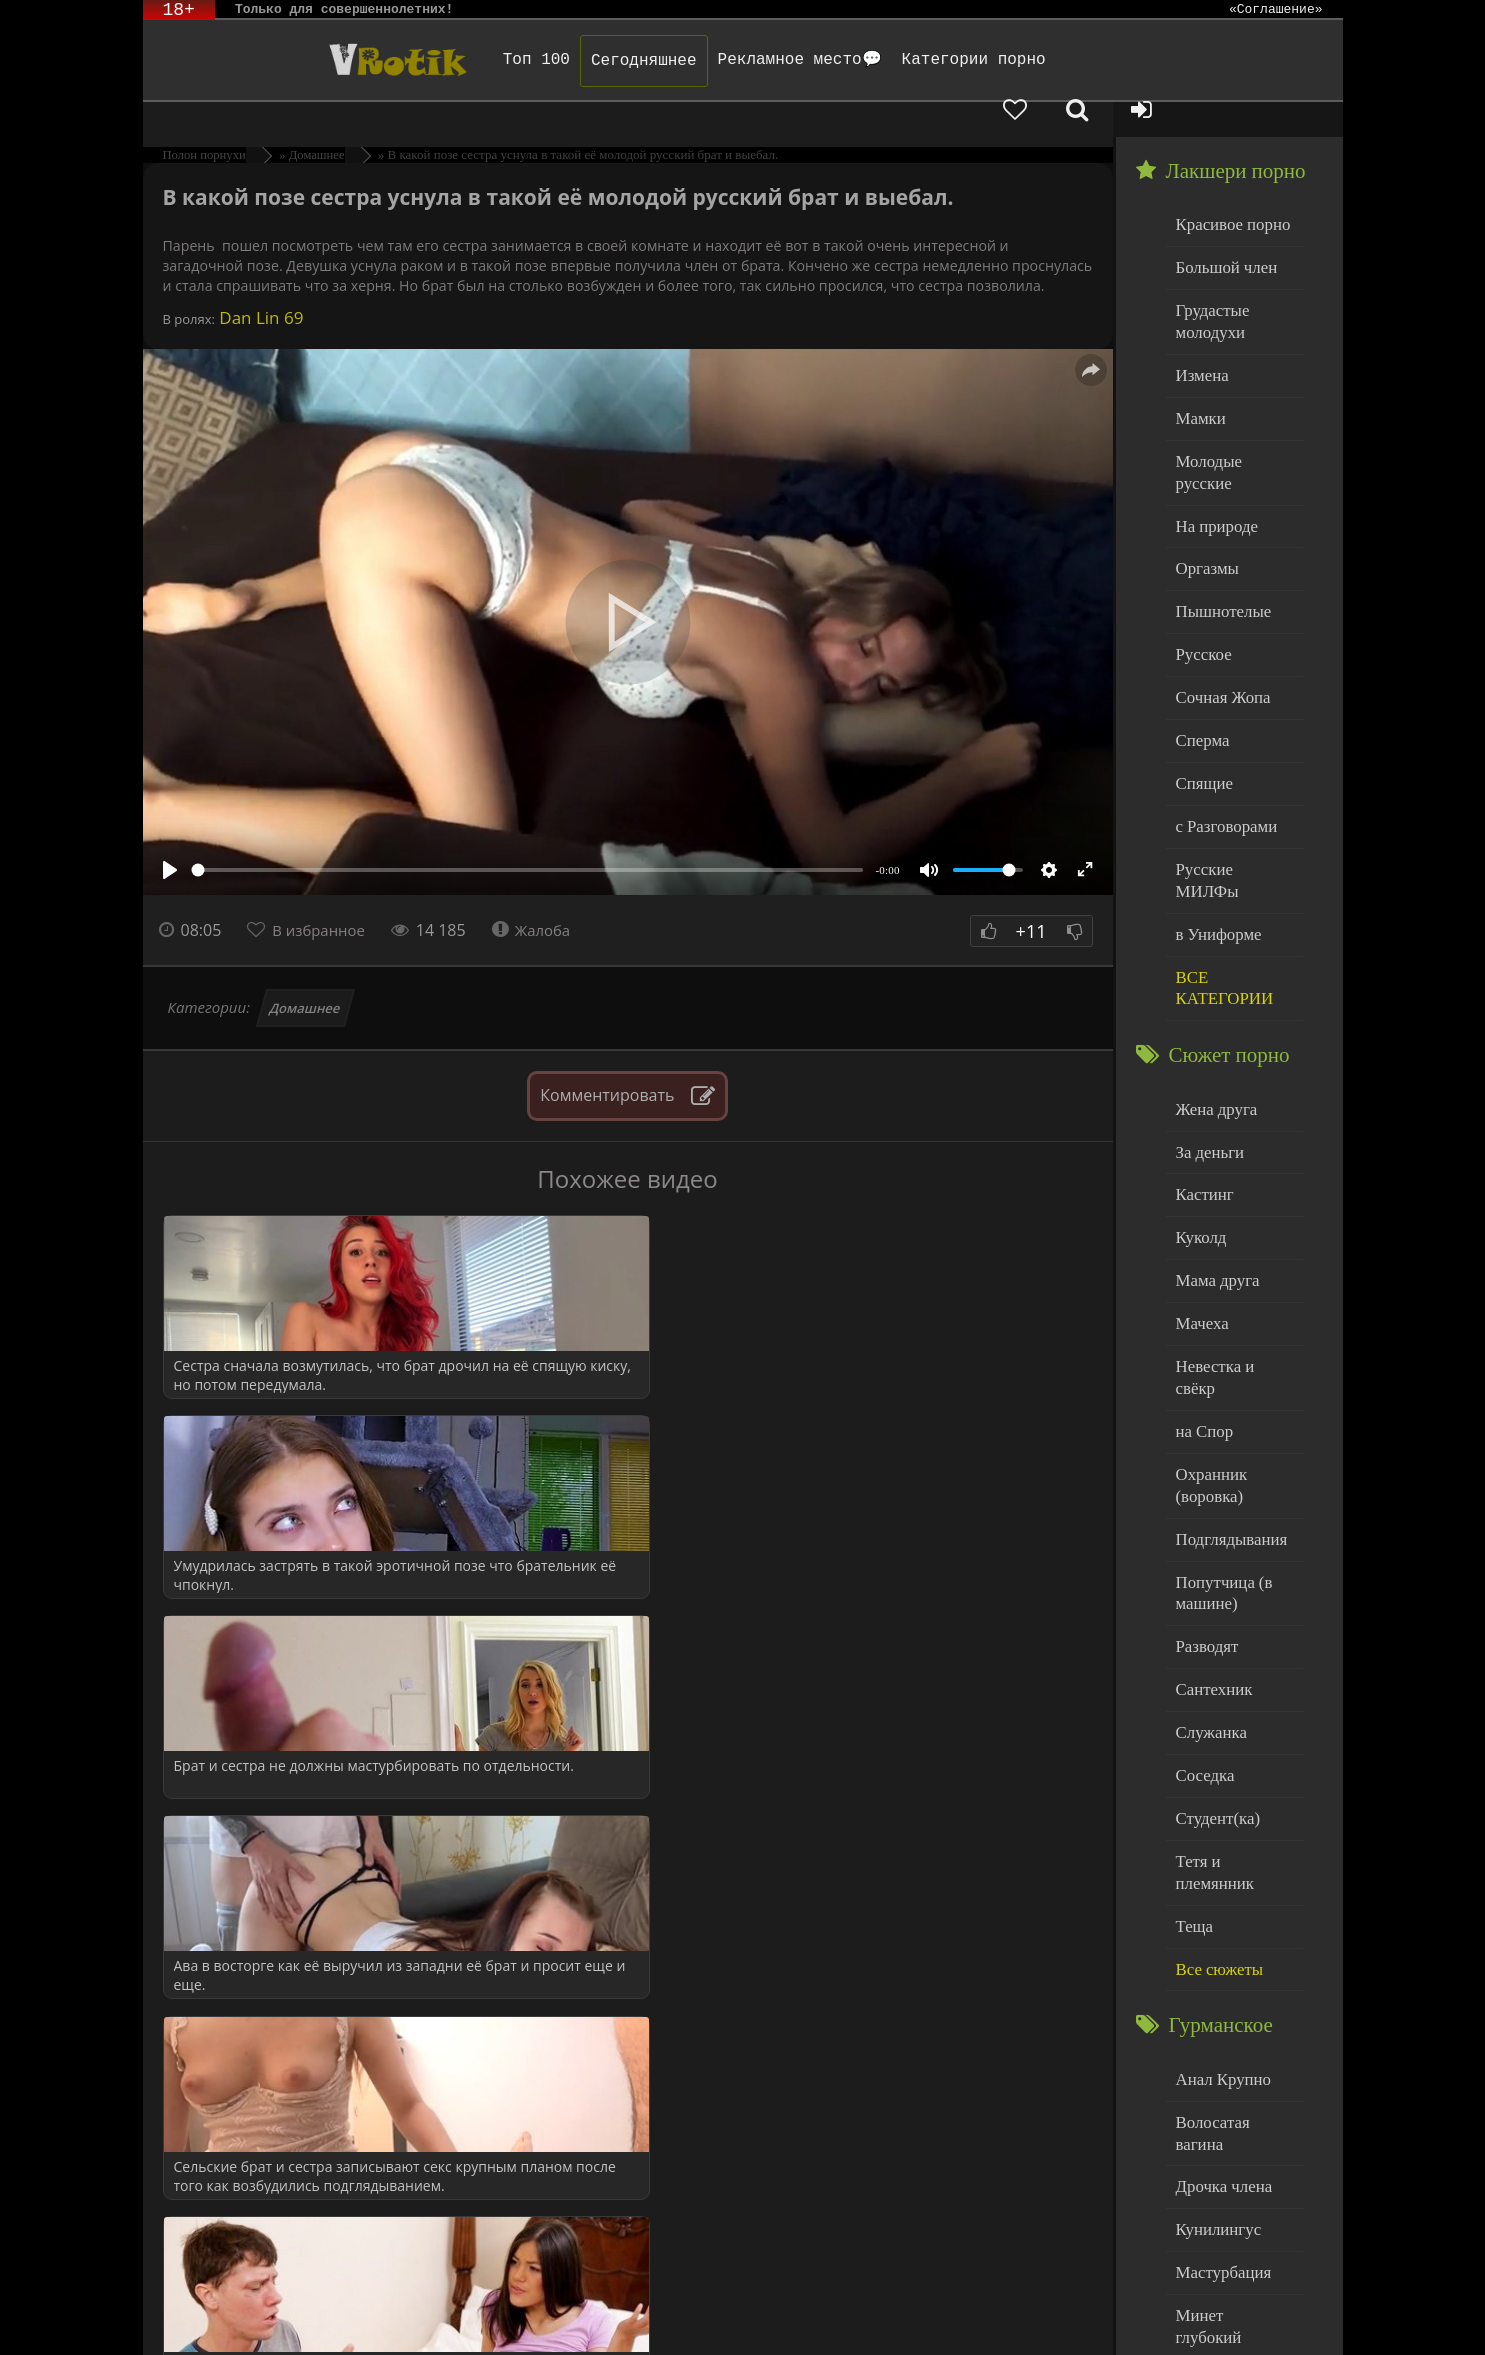  What do you see at coordinates (1232, 410) in the screenshot?
I see `Молодые русские` at bounding box center [1232, 410].